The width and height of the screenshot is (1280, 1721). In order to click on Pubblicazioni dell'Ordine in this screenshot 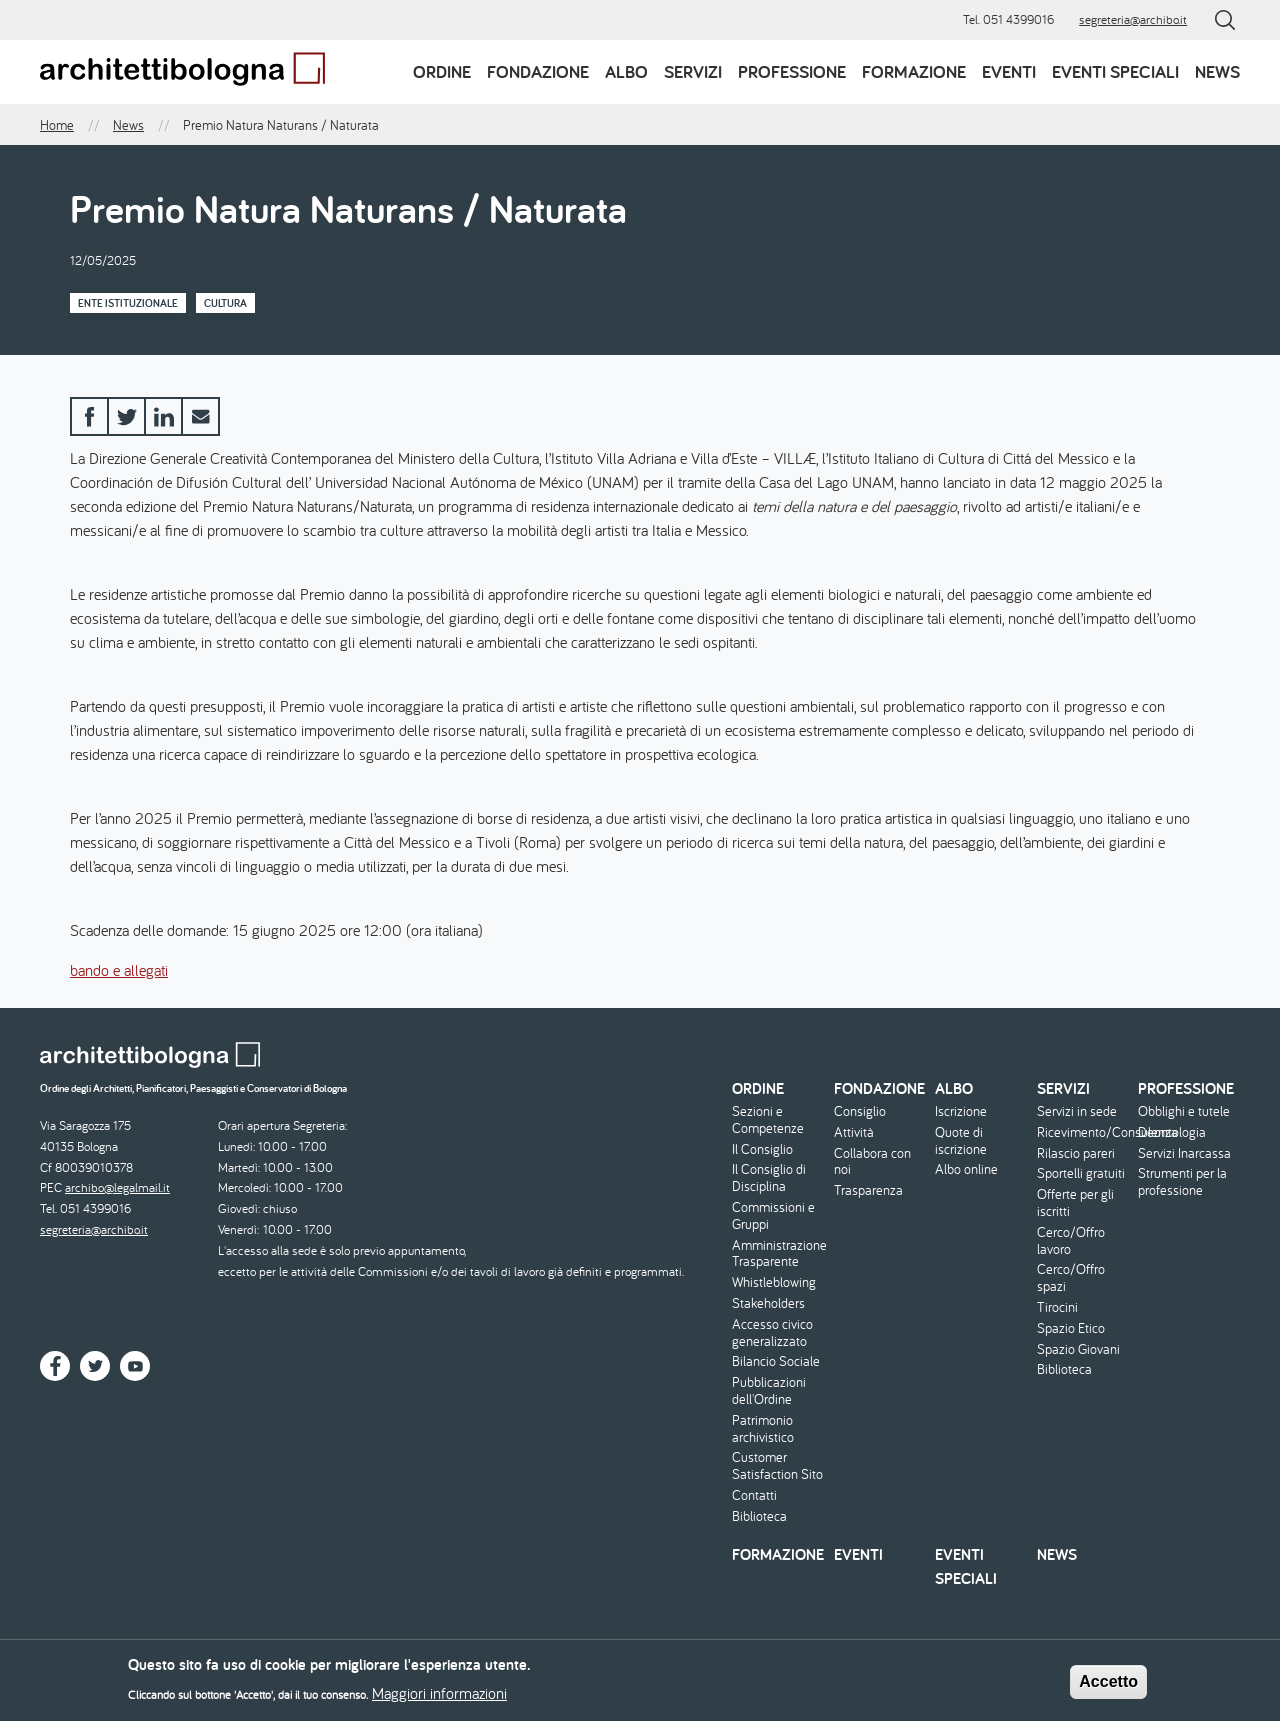, I will do `click(769, 1391)`.